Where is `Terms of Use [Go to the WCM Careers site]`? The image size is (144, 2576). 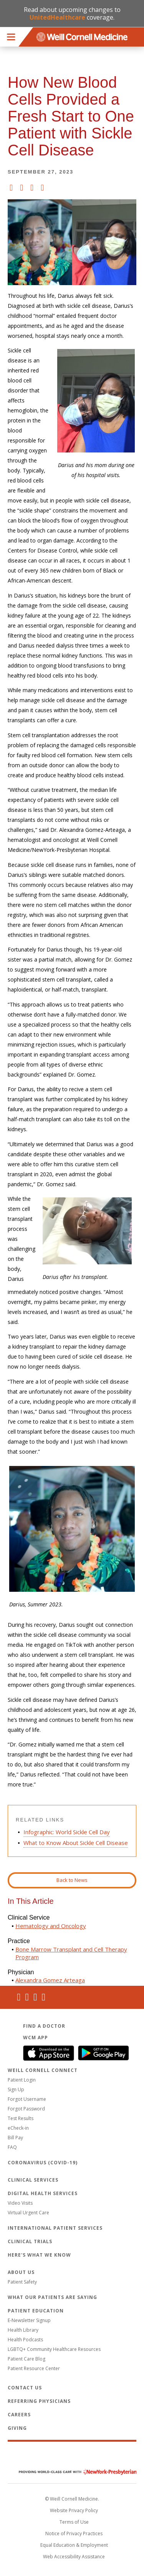 Terms of Use [Go to the WCM Careers site] is located at coordinates (74, 2522).